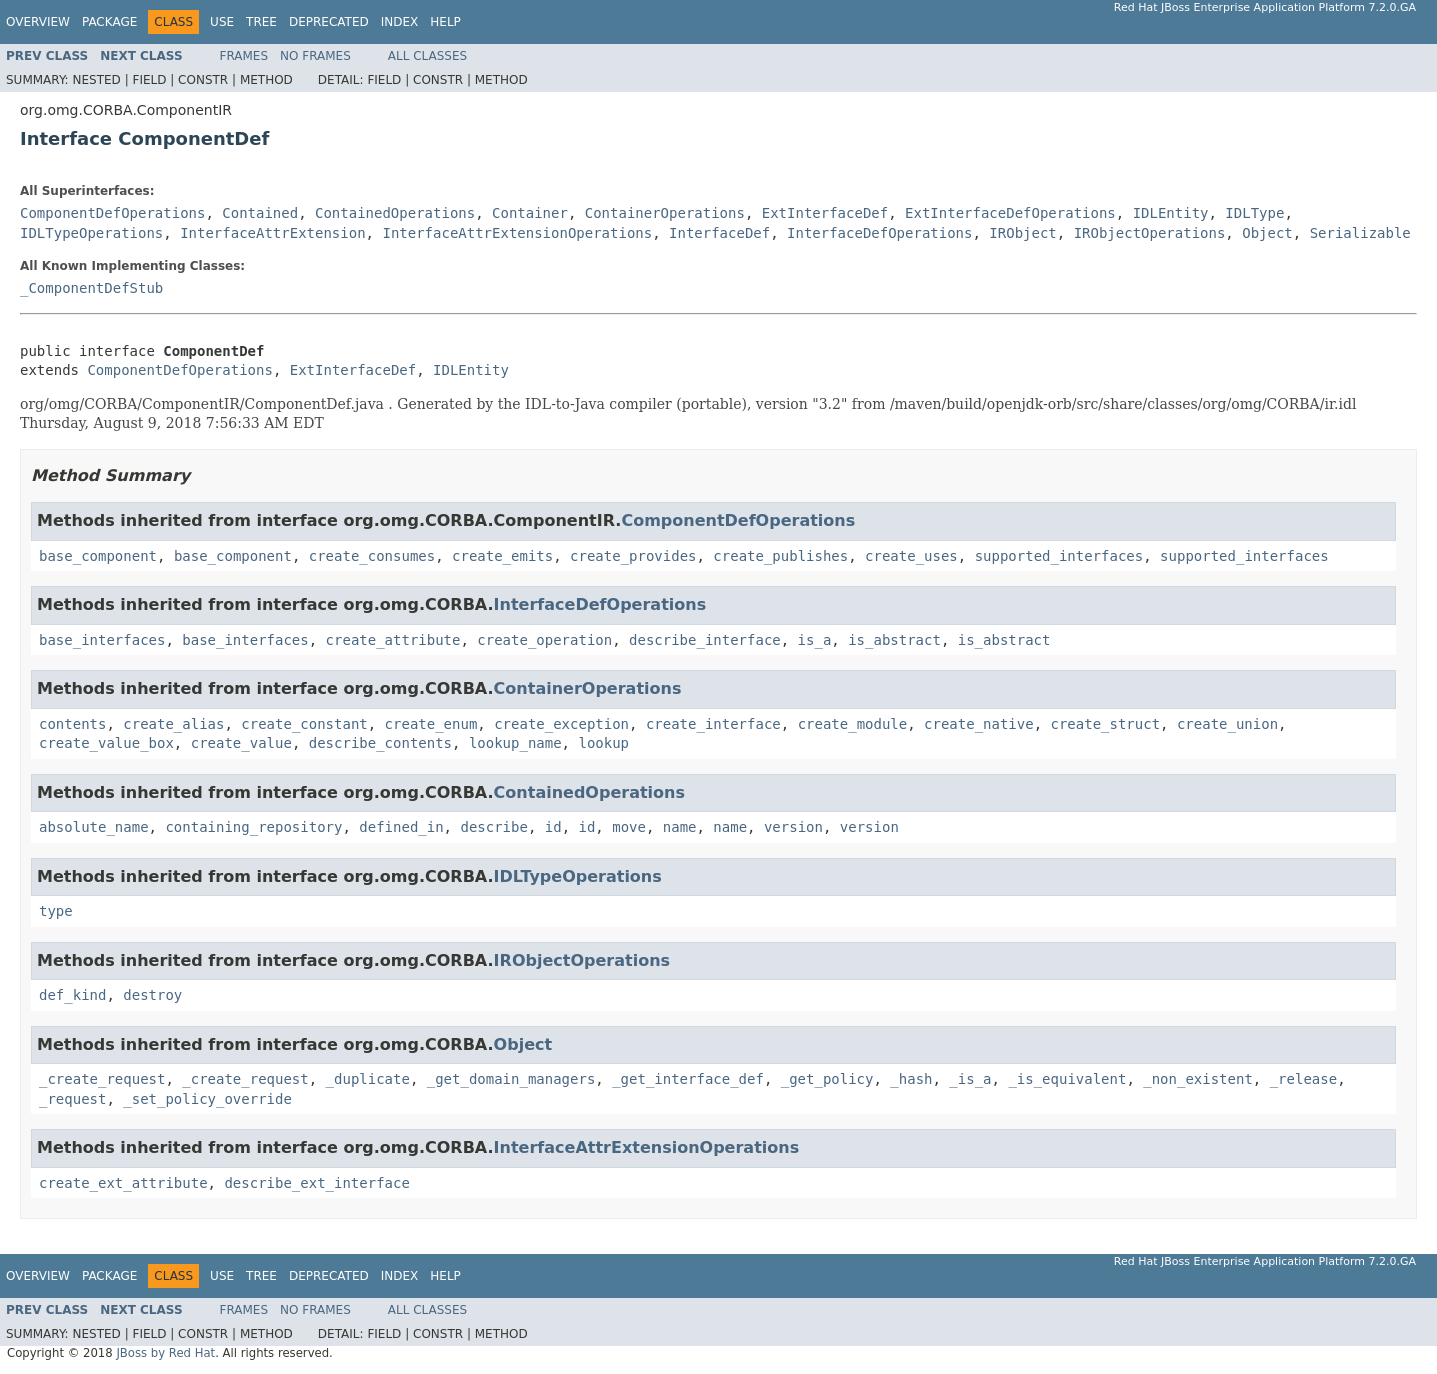 The height and width of the screenshot is (1374, 1437). Describe the element at coordinates (102, 1079) in the screenshot. I see `_create_request` at that location.